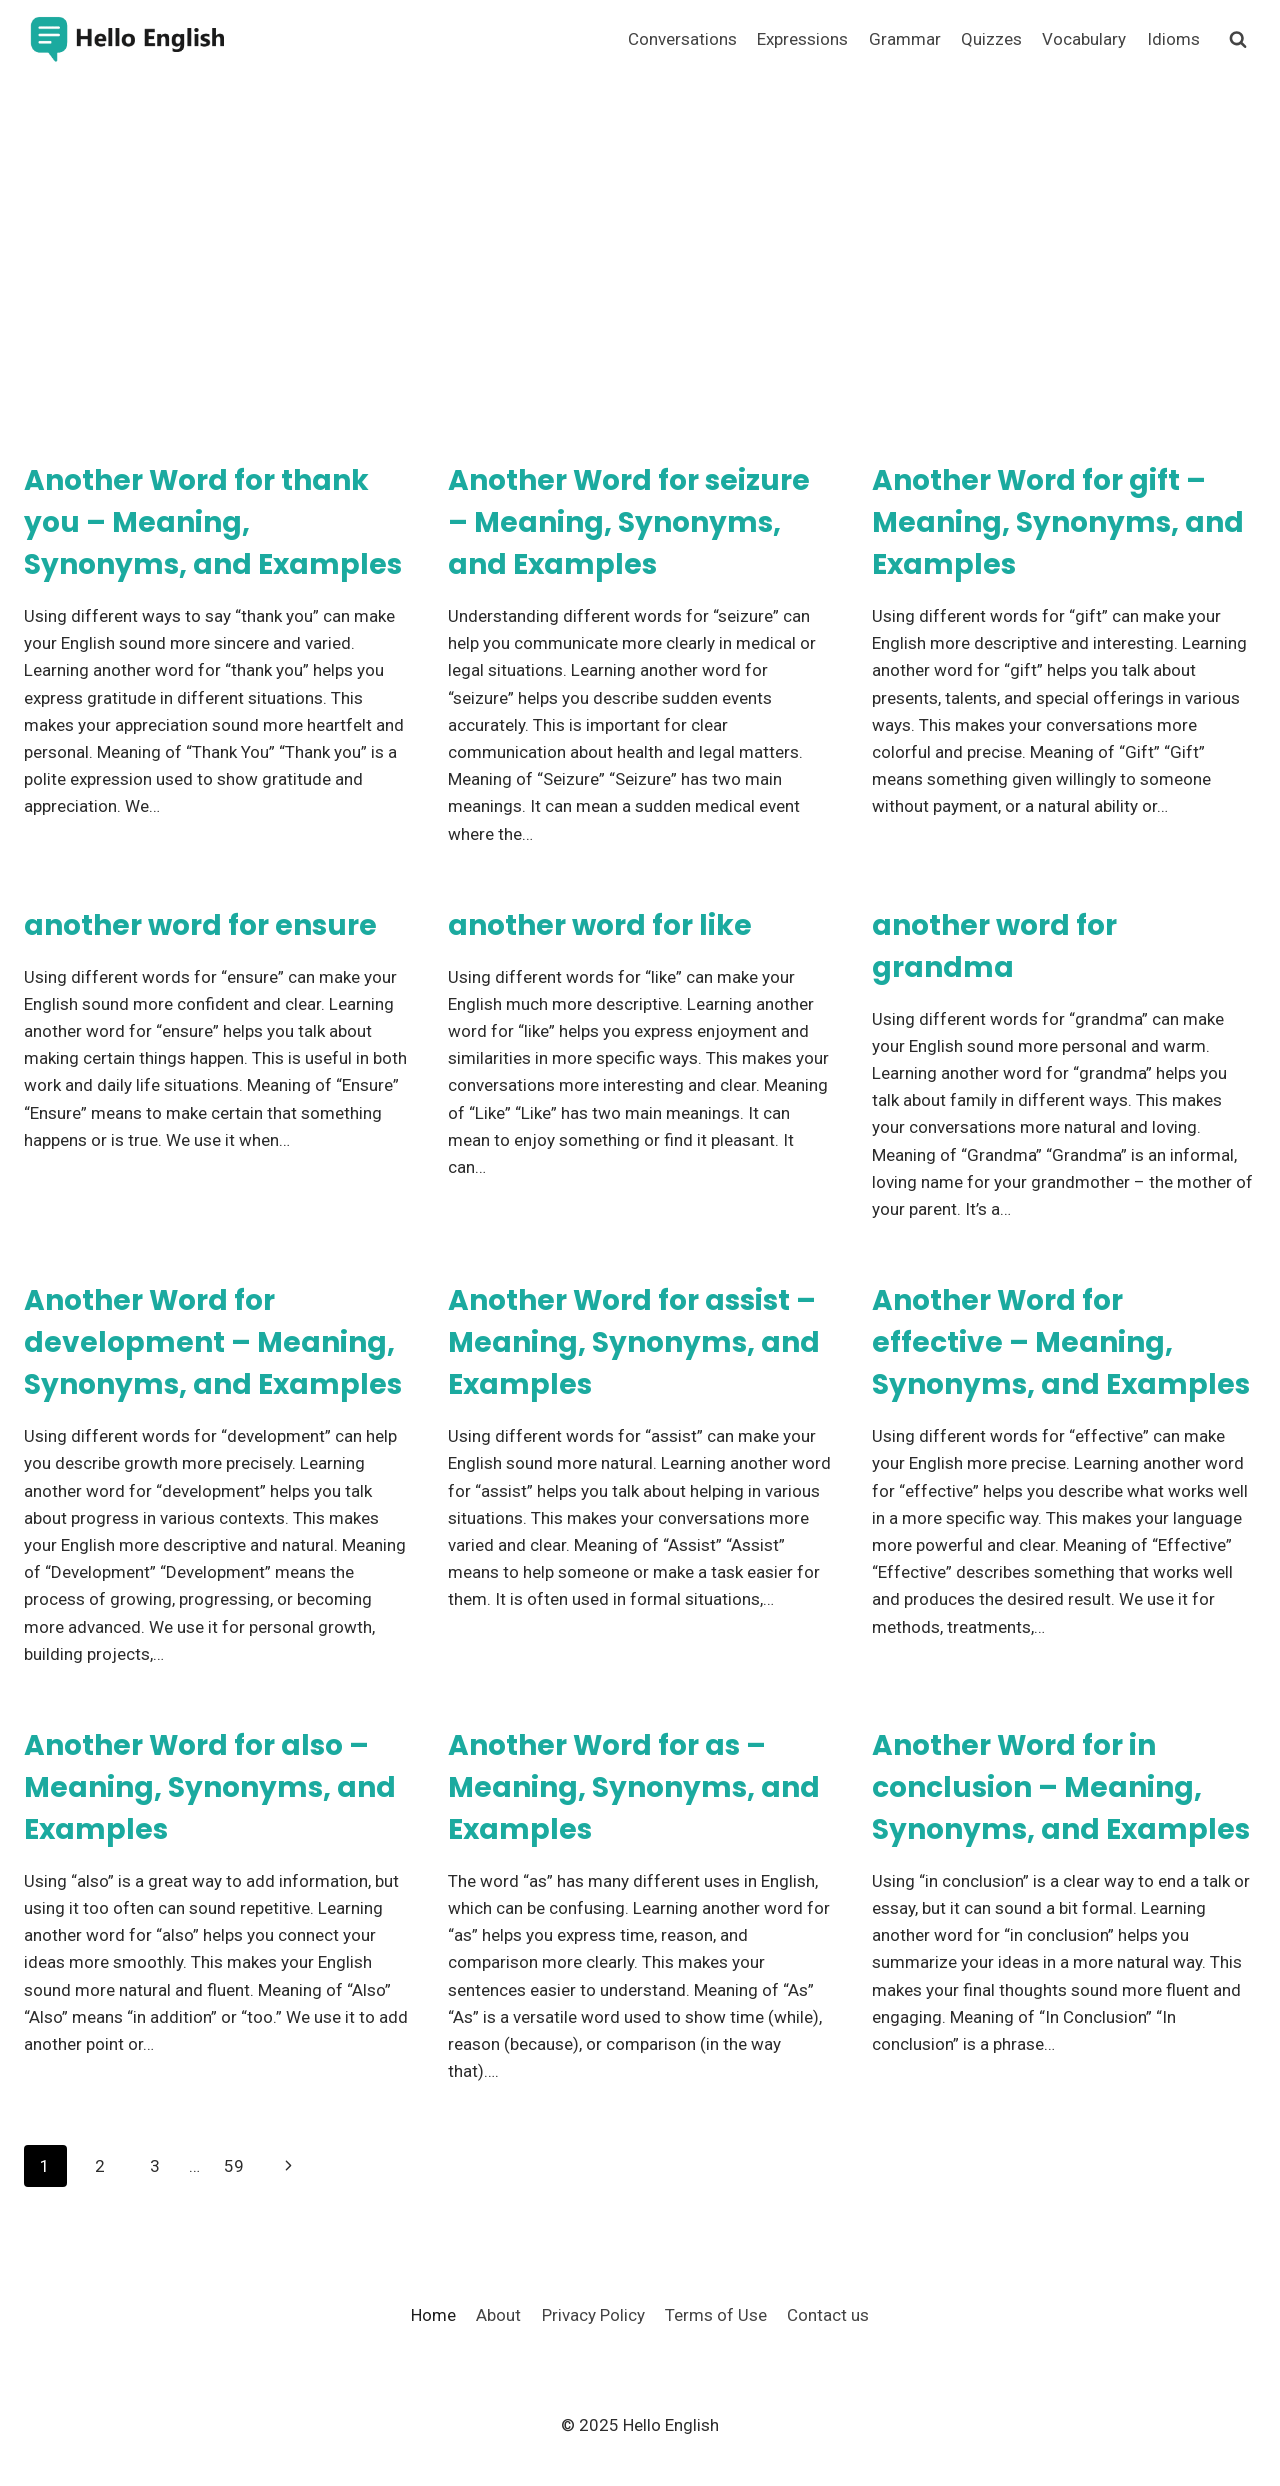 This screenshot has width=1280, height=2486. I want to click on Another Word for also – Meaning, Synonyms, and Examples, so click(210, 1787).